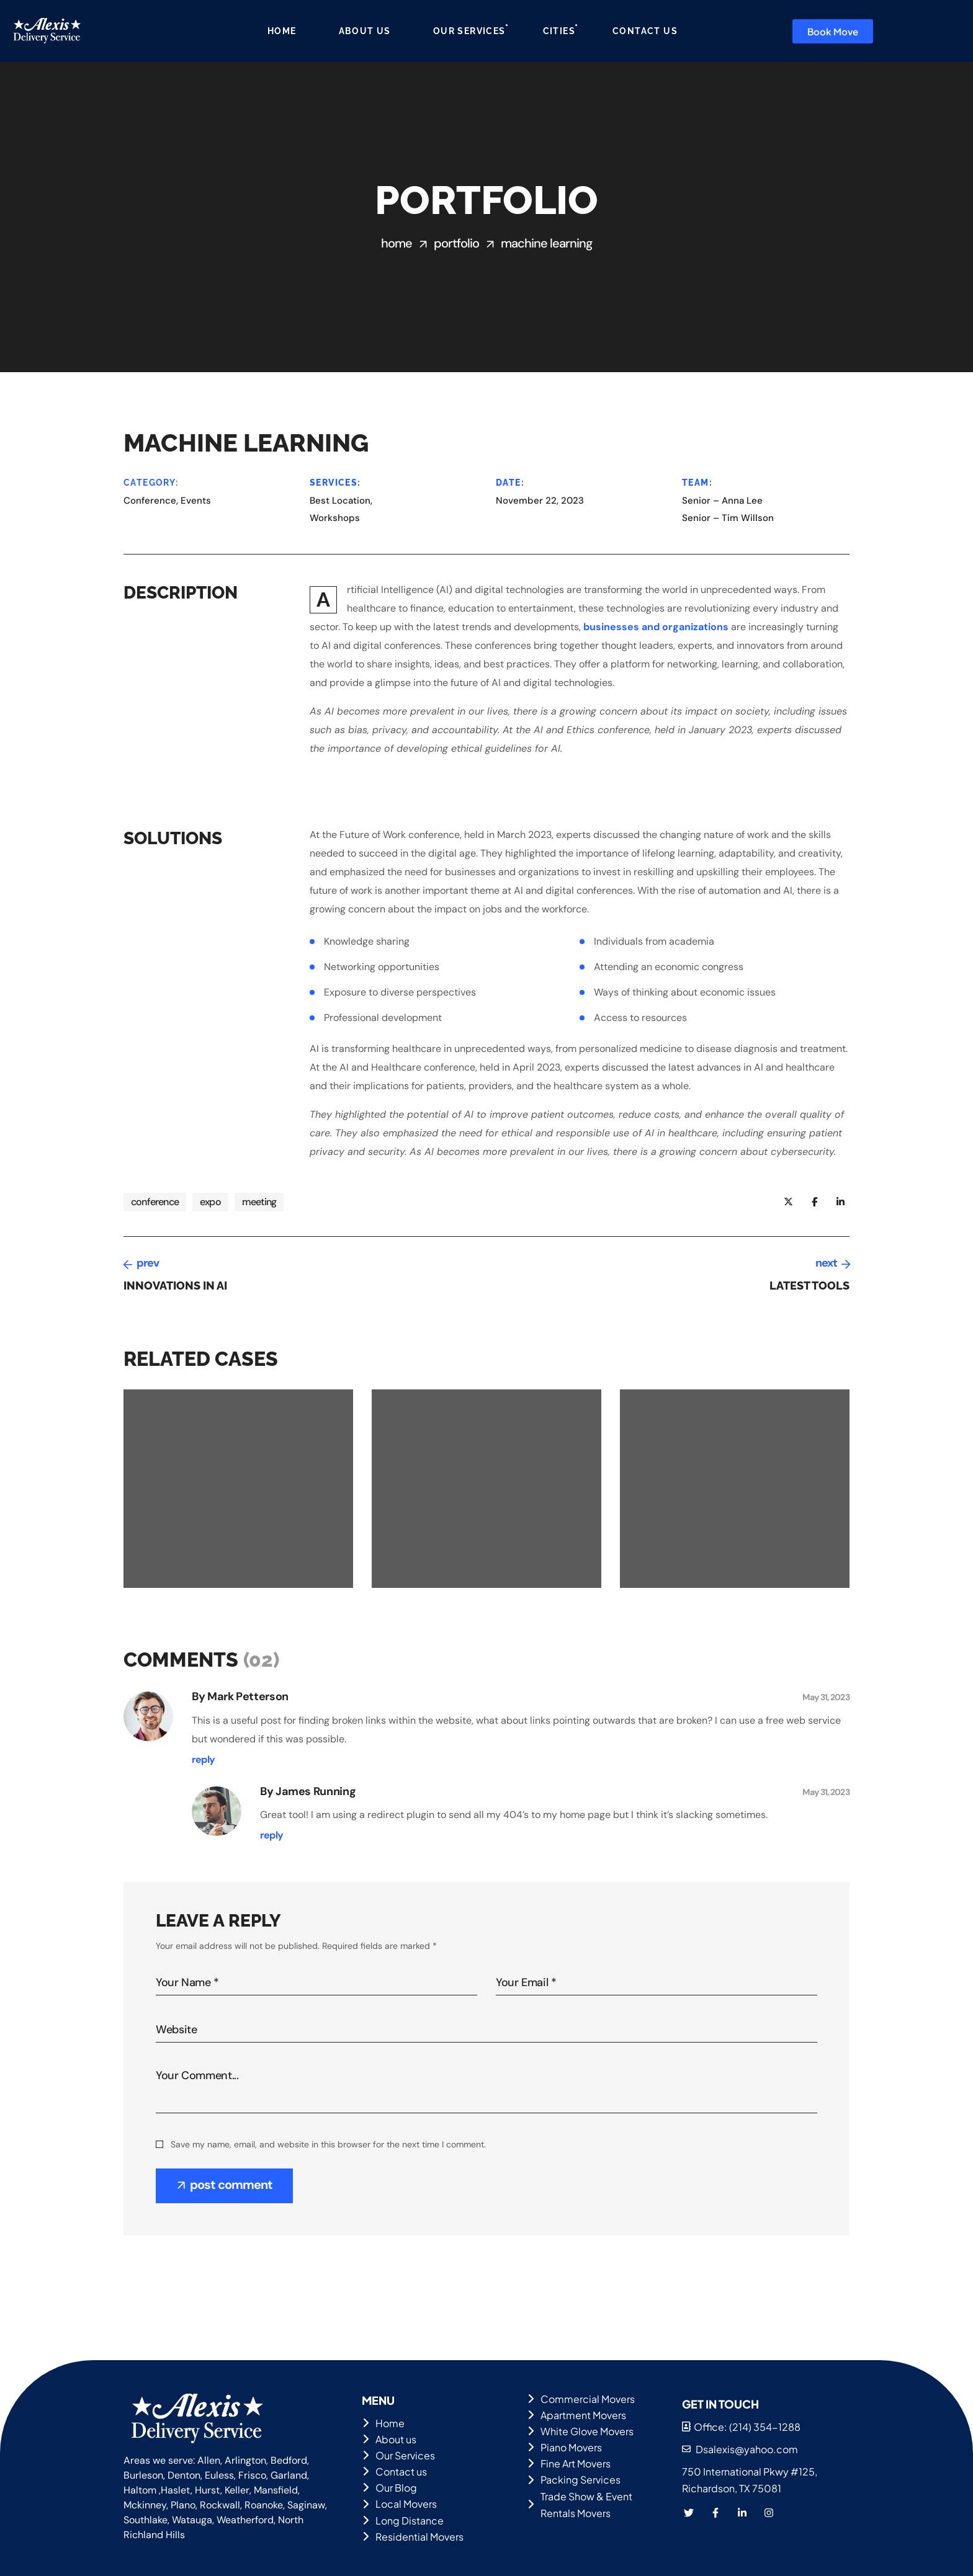 Image resolution: width=973 pixels, height=2576 pixels. I want to click on Denton, so click(184, 2475).